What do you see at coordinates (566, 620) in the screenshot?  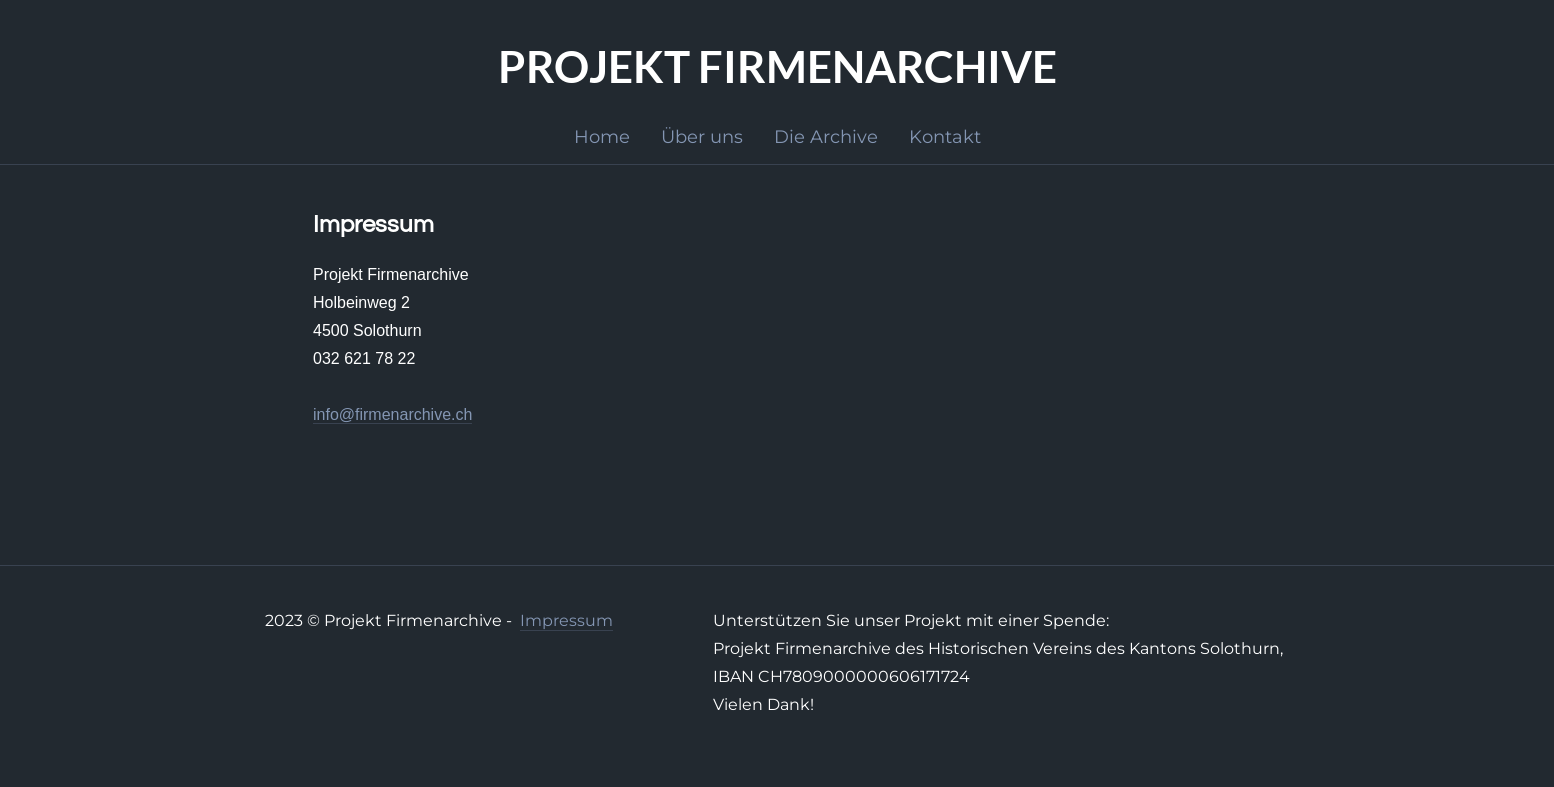 I see `Impressum` at bounding box center [566, 620].